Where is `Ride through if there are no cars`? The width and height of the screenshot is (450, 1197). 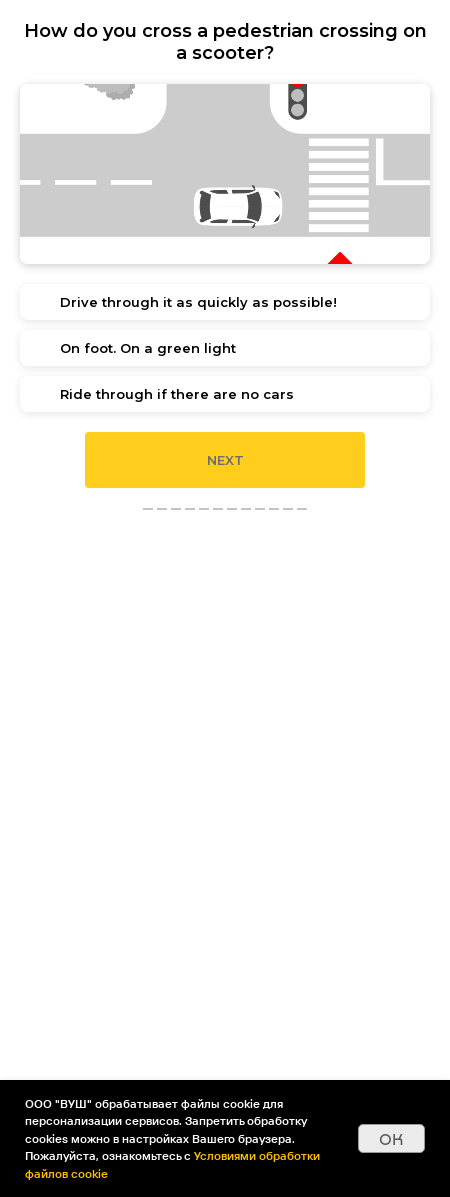 Ride through if there are no cars is located at coordinates (177, 394).